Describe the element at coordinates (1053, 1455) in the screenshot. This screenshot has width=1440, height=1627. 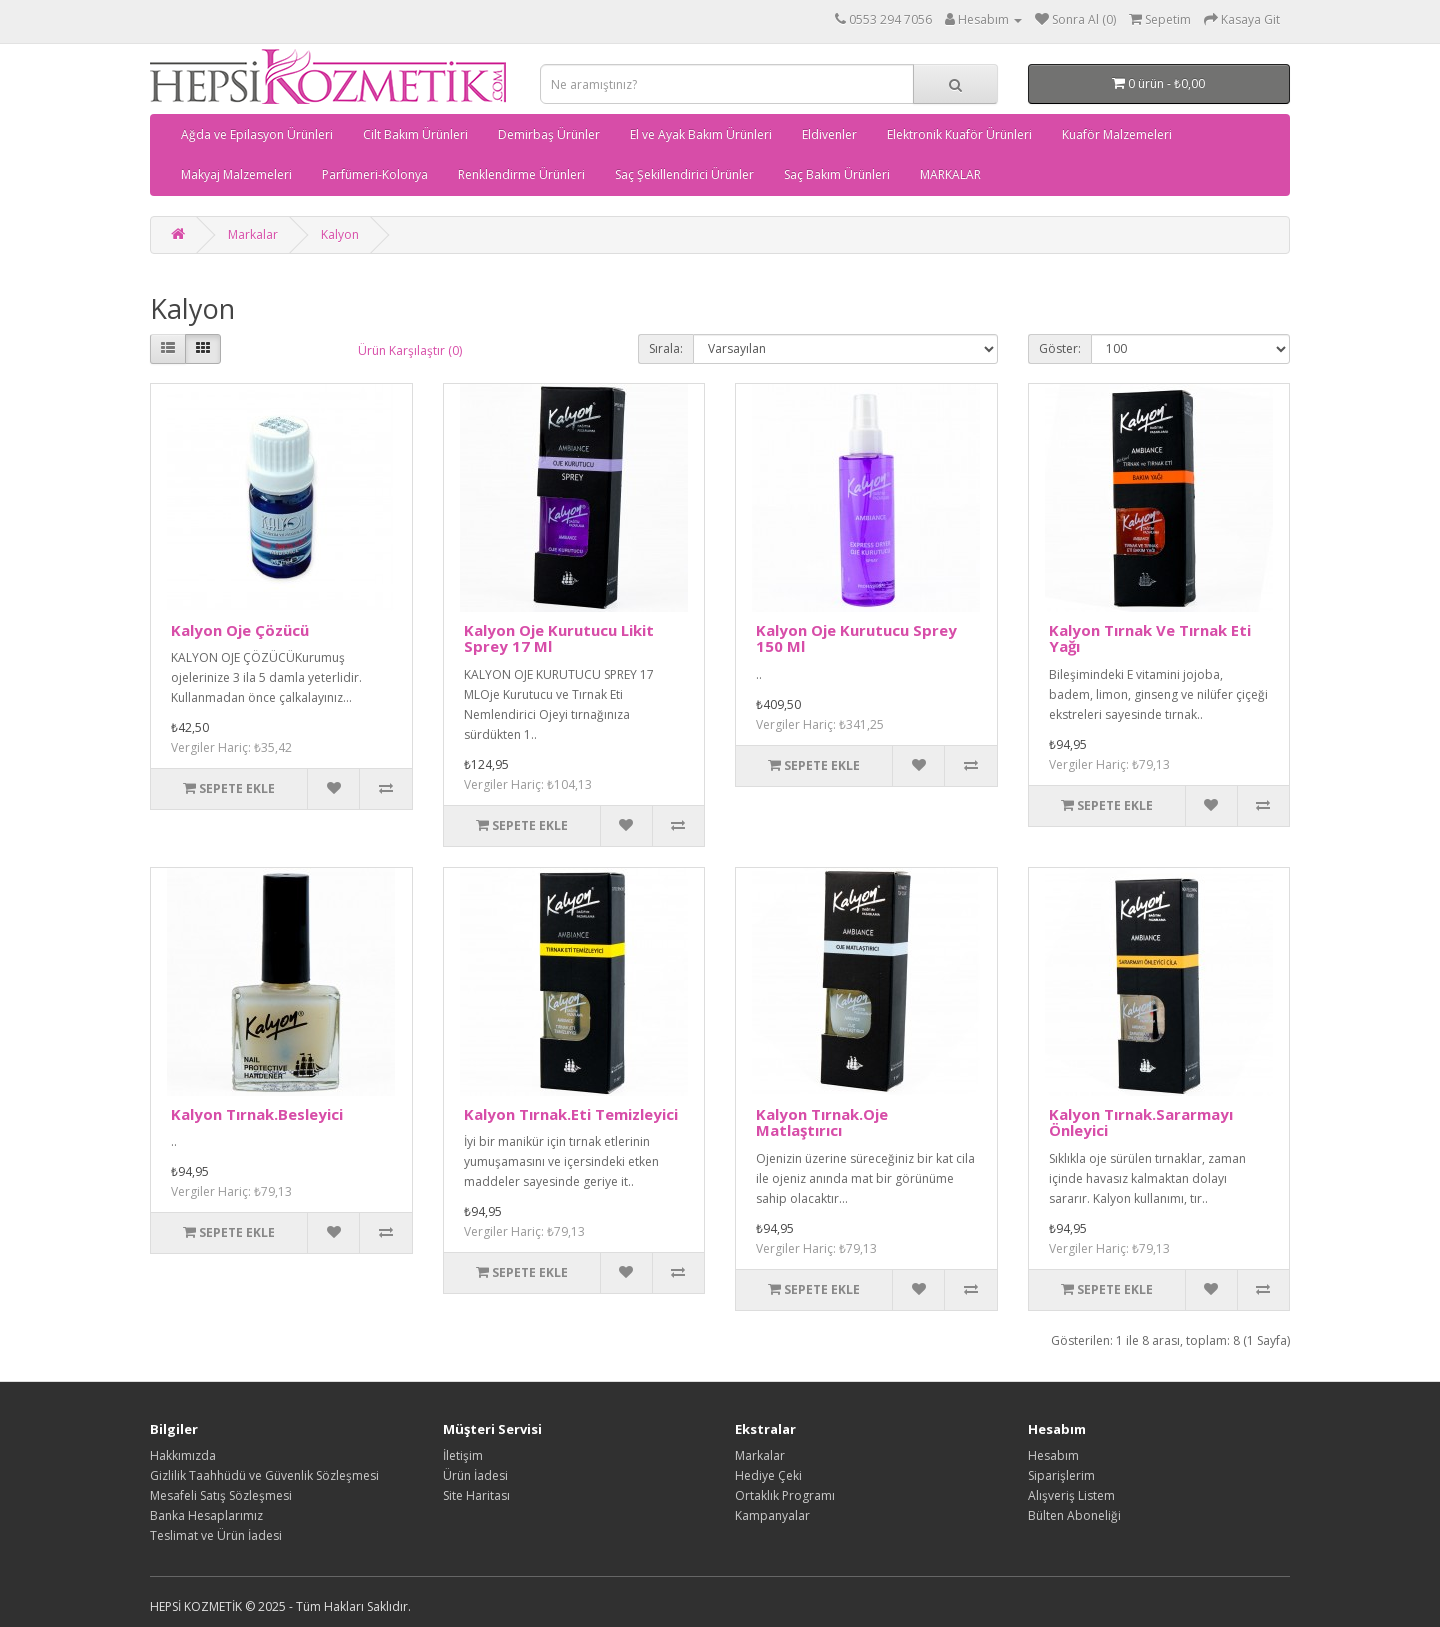
I see `Hesabım` at that location.